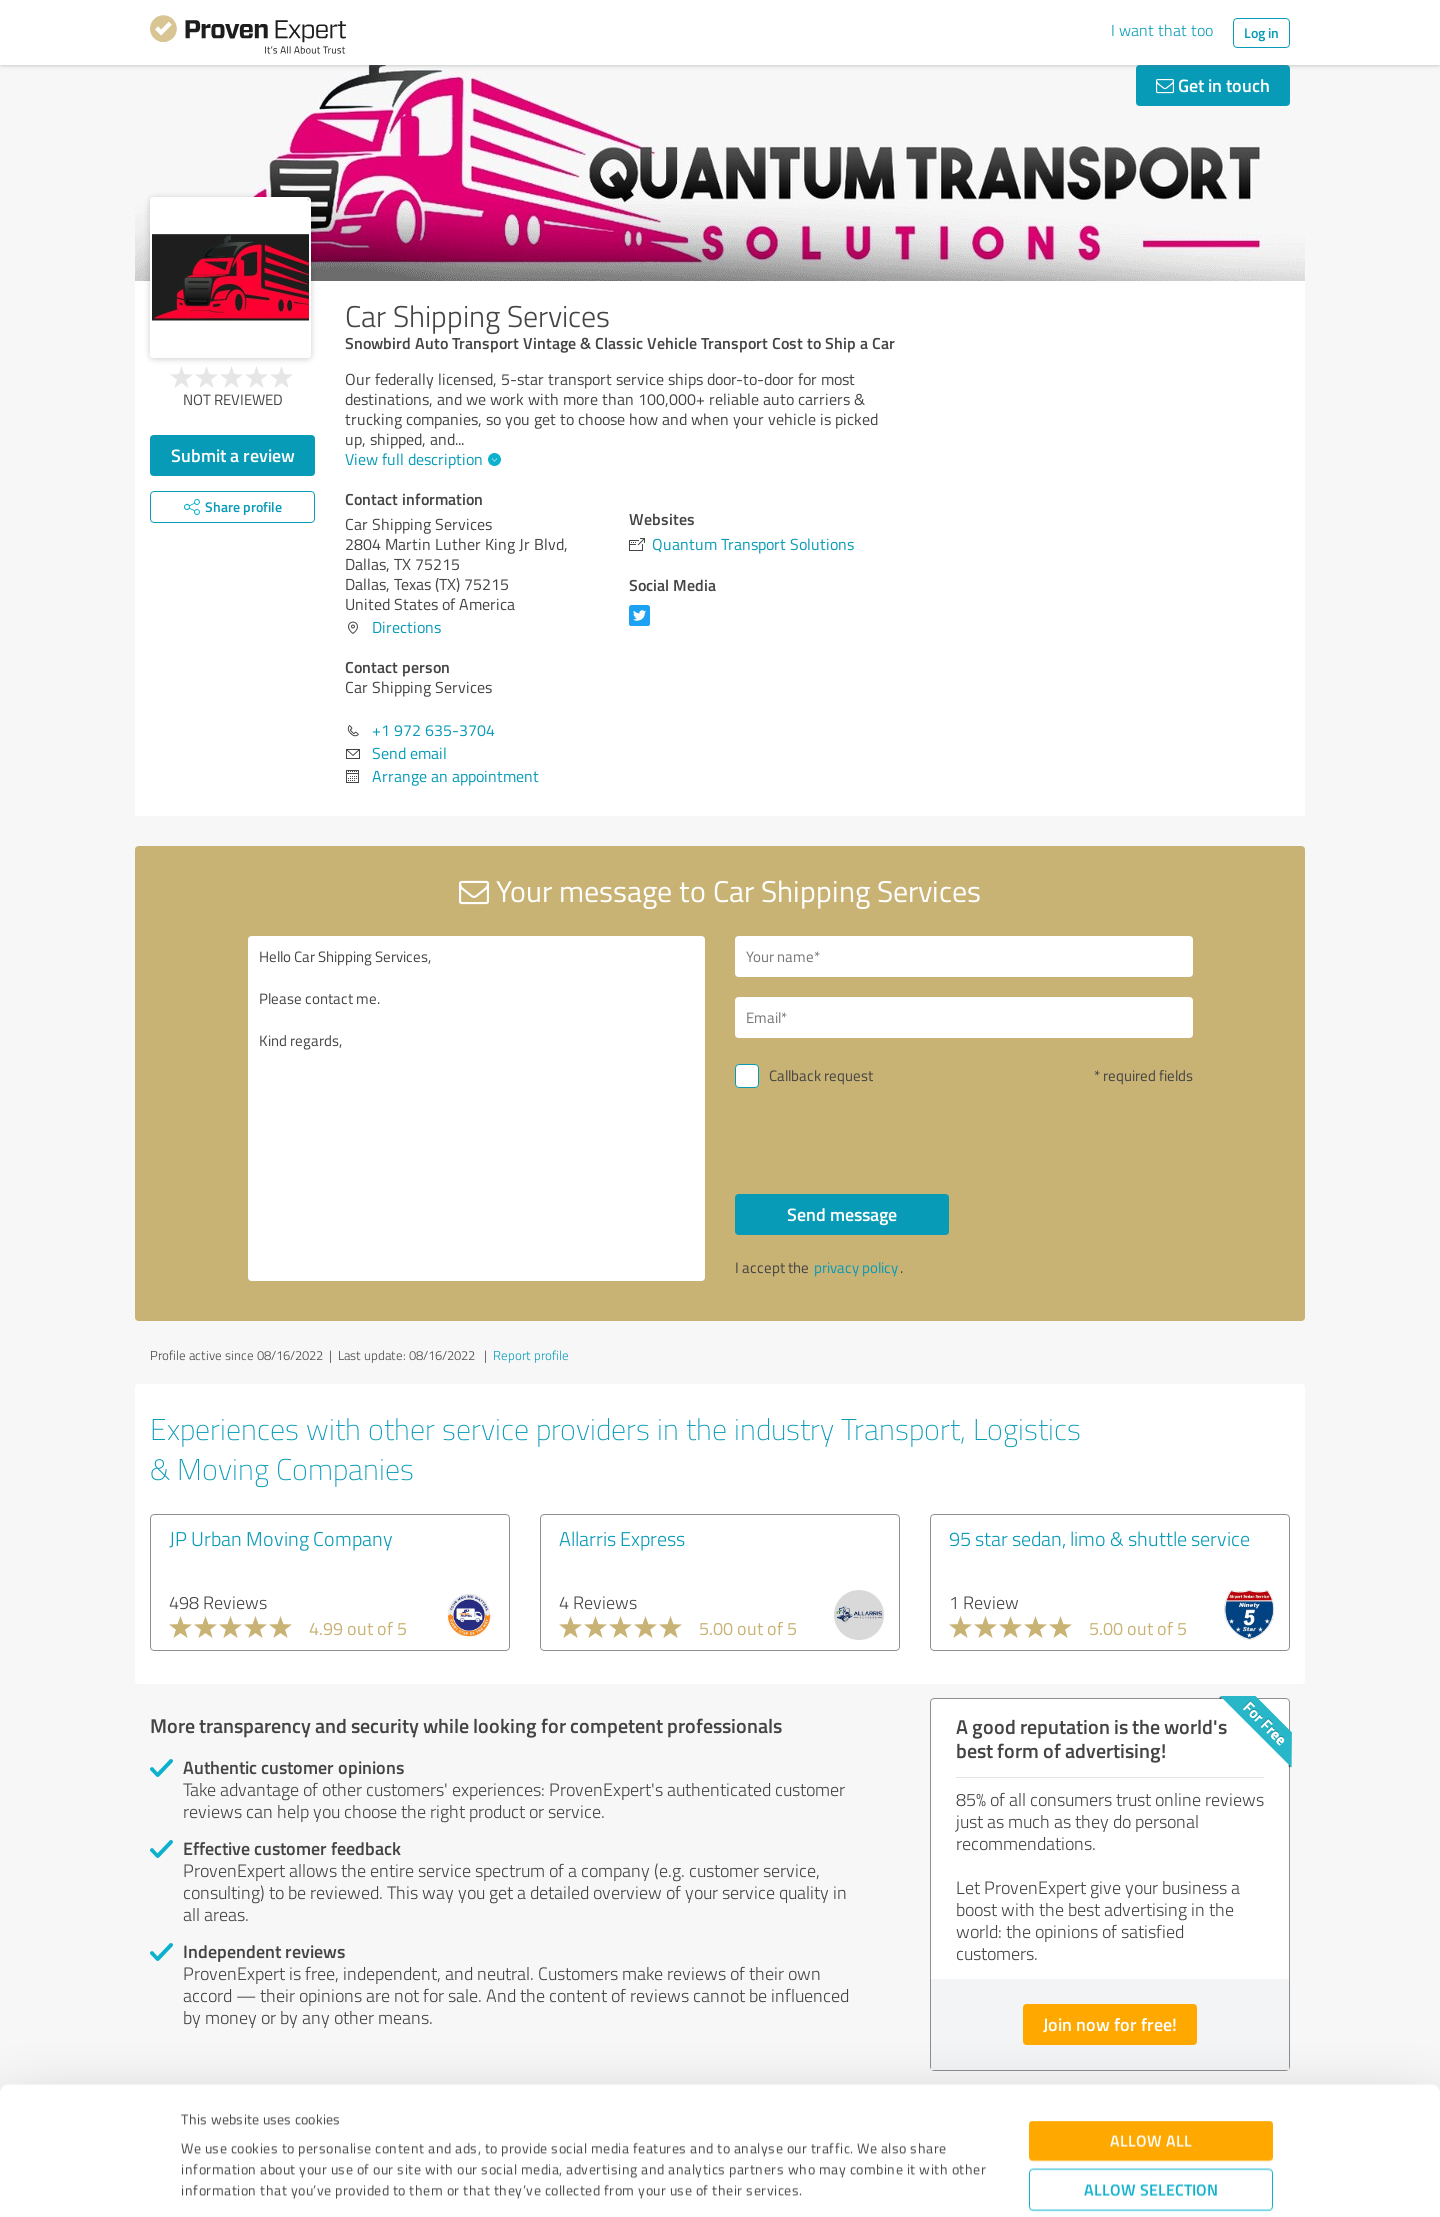 The image size is (1440, 2217). What do you see at coordinates (281, 1538) in the screenshot?
I see `JP Urban Moving Company` at bounding box center [281, 1538].